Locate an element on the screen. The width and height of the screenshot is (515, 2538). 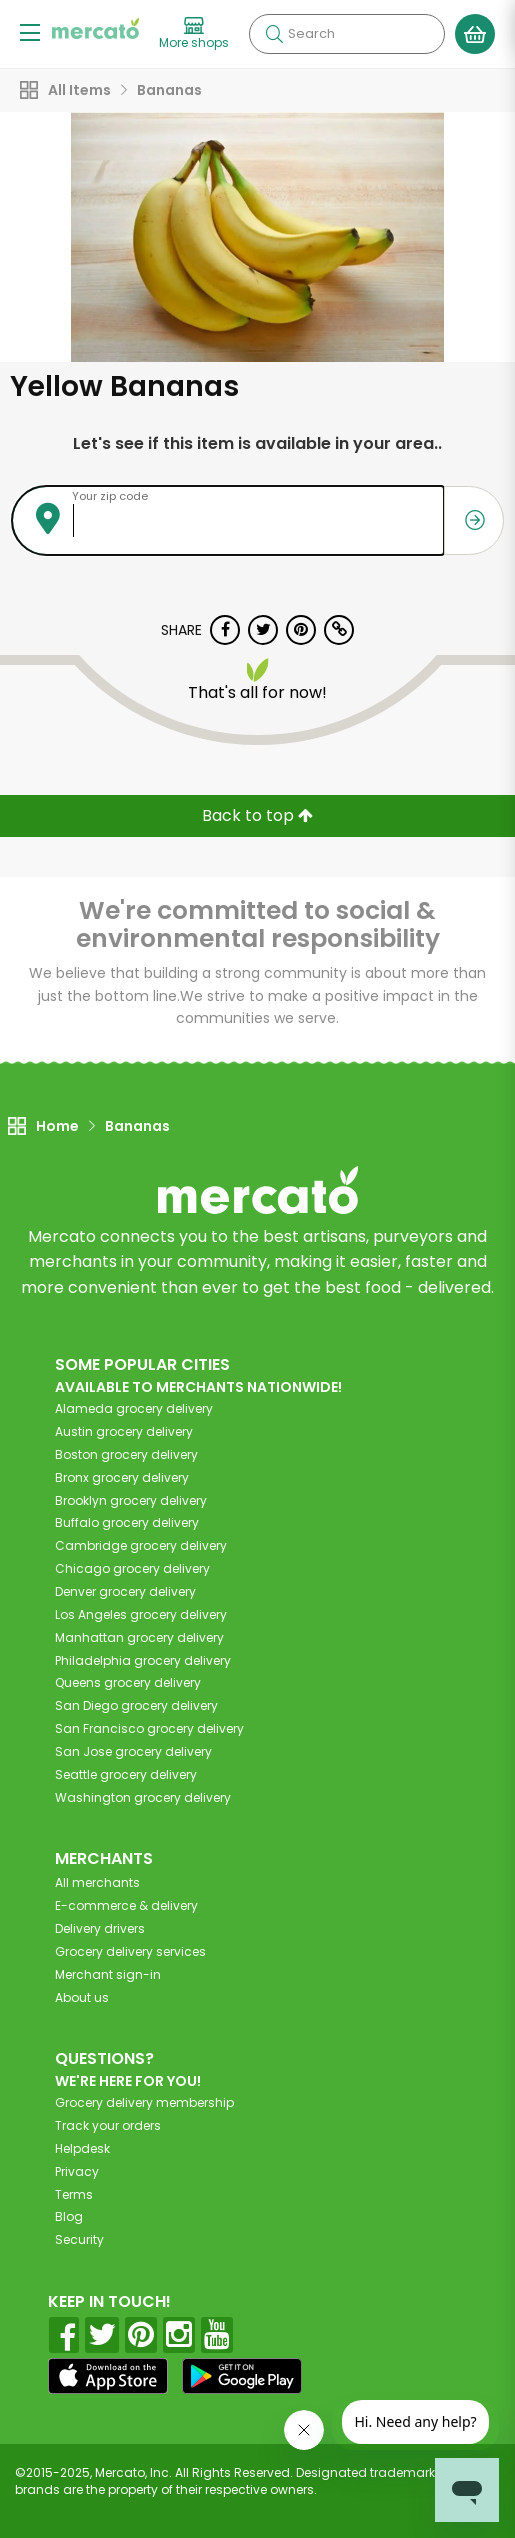
[App store] is located at coordinates (108, 2376).